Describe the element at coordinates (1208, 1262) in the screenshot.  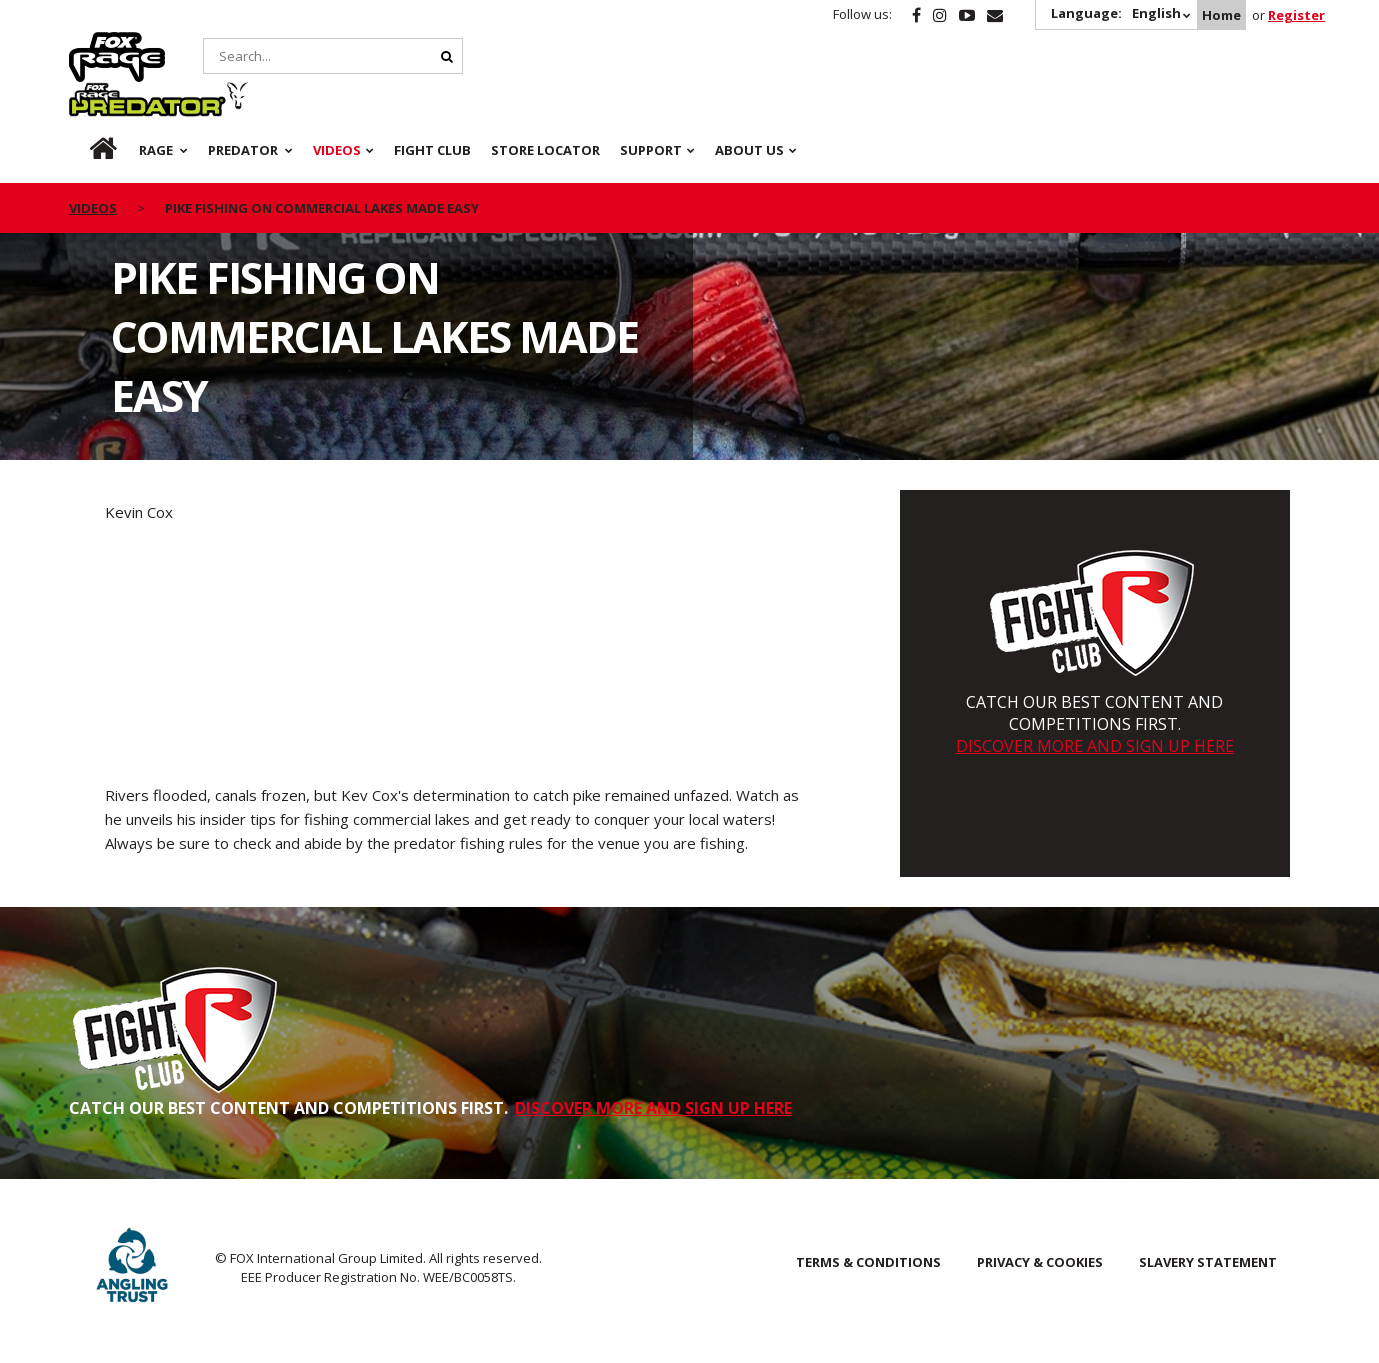
I see `SLAVERY STATEMENT` at that location.